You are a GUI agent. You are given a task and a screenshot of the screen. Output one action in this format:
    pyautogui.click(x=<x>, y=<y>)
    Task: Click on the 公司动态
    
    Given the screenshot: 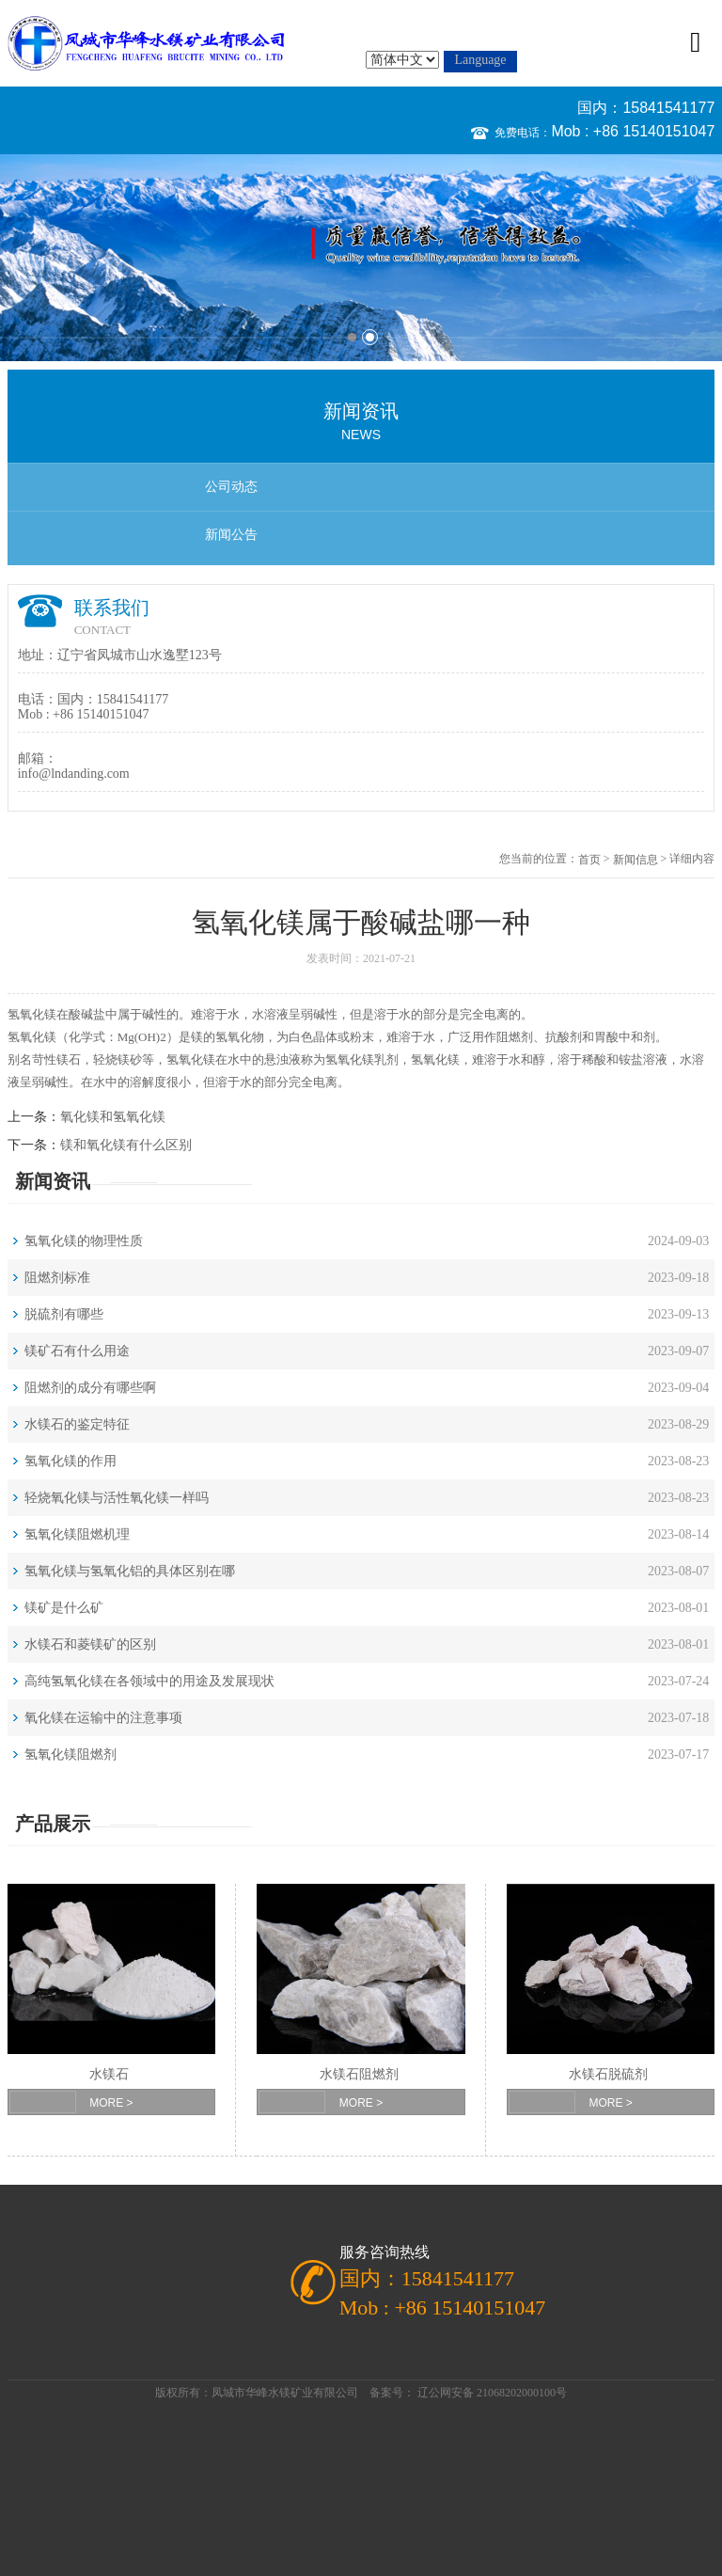 What is the action you would take?
    pyautogui.click(x=231, y=487)
    